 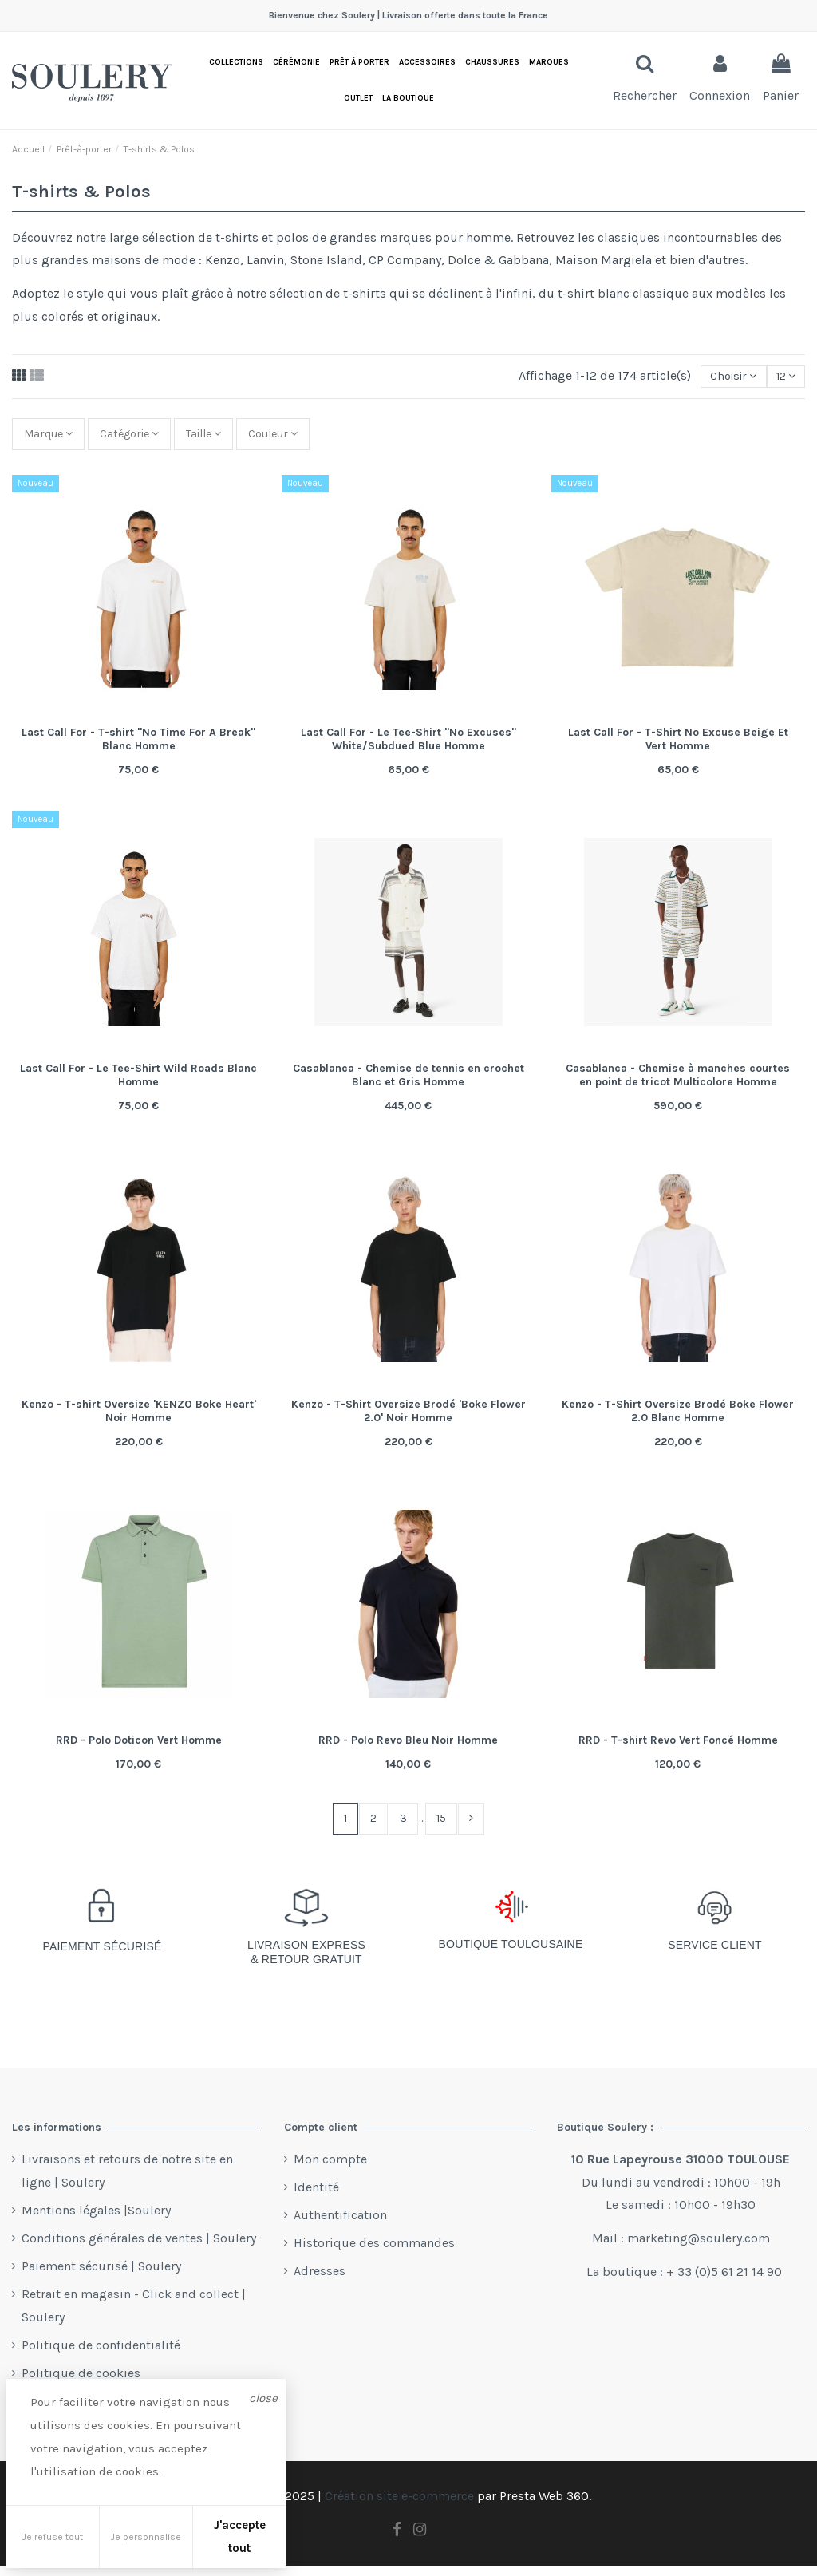 I want to click on [Trier par sélection], so click(x=722, y=377).